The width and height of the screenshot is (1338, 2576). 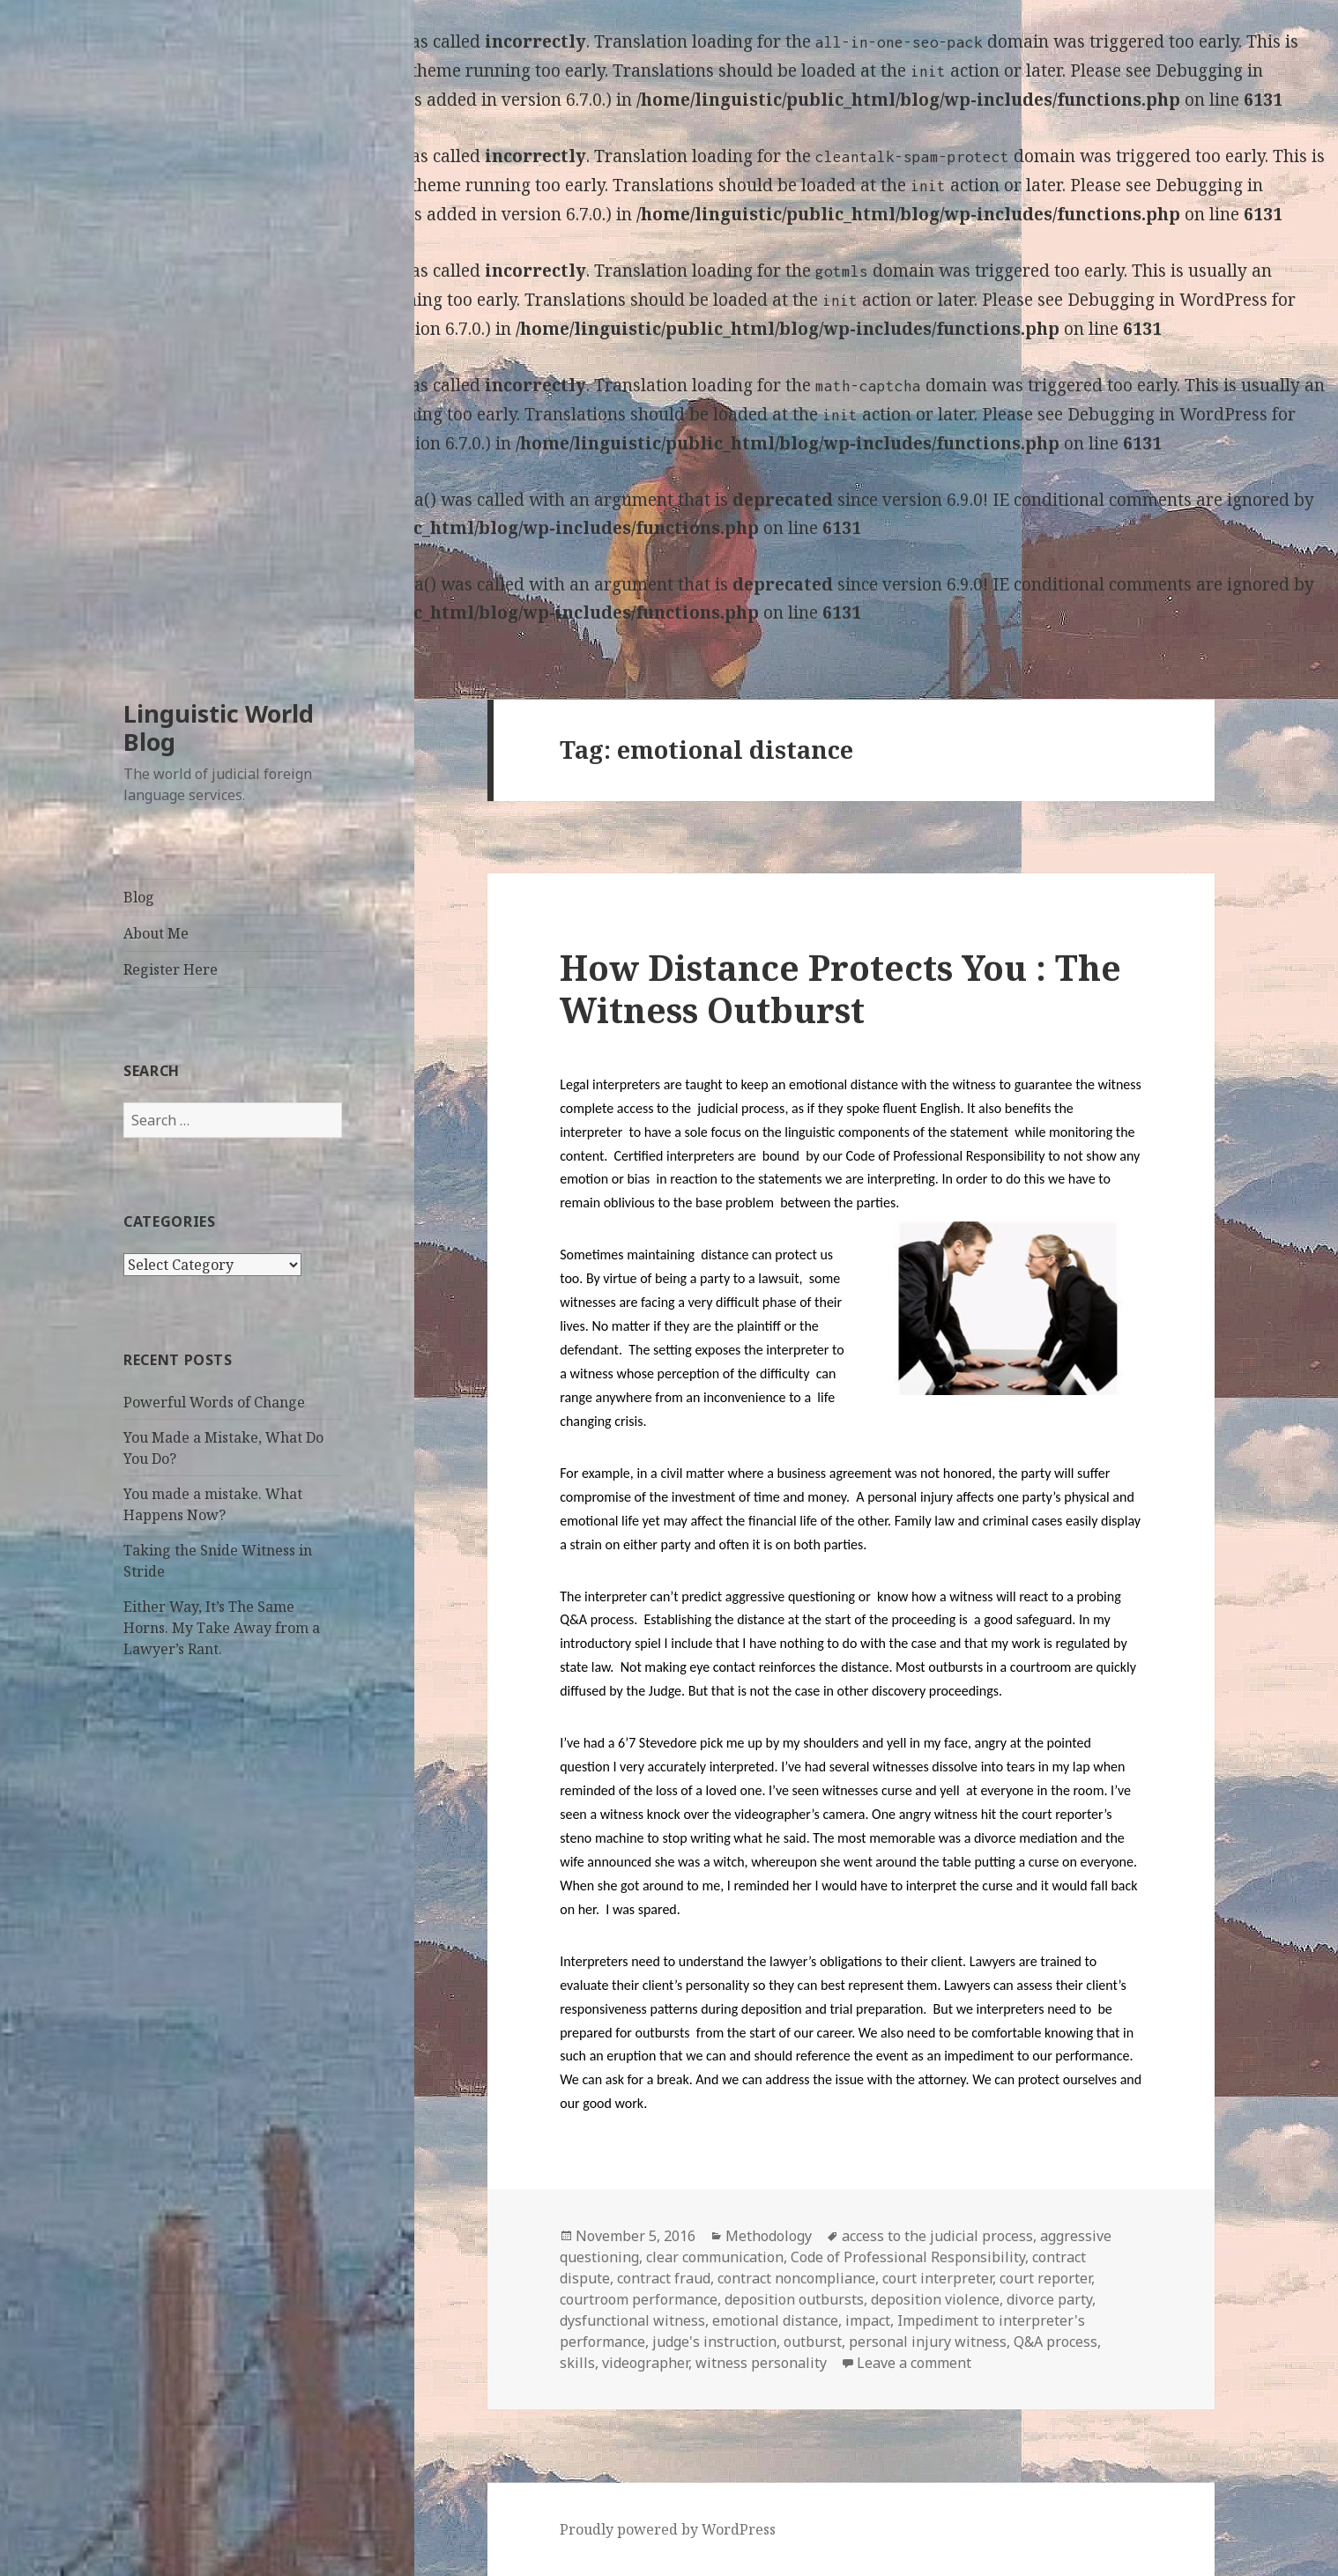 I want to click on deposition violence, so click(x=935, y=2299).